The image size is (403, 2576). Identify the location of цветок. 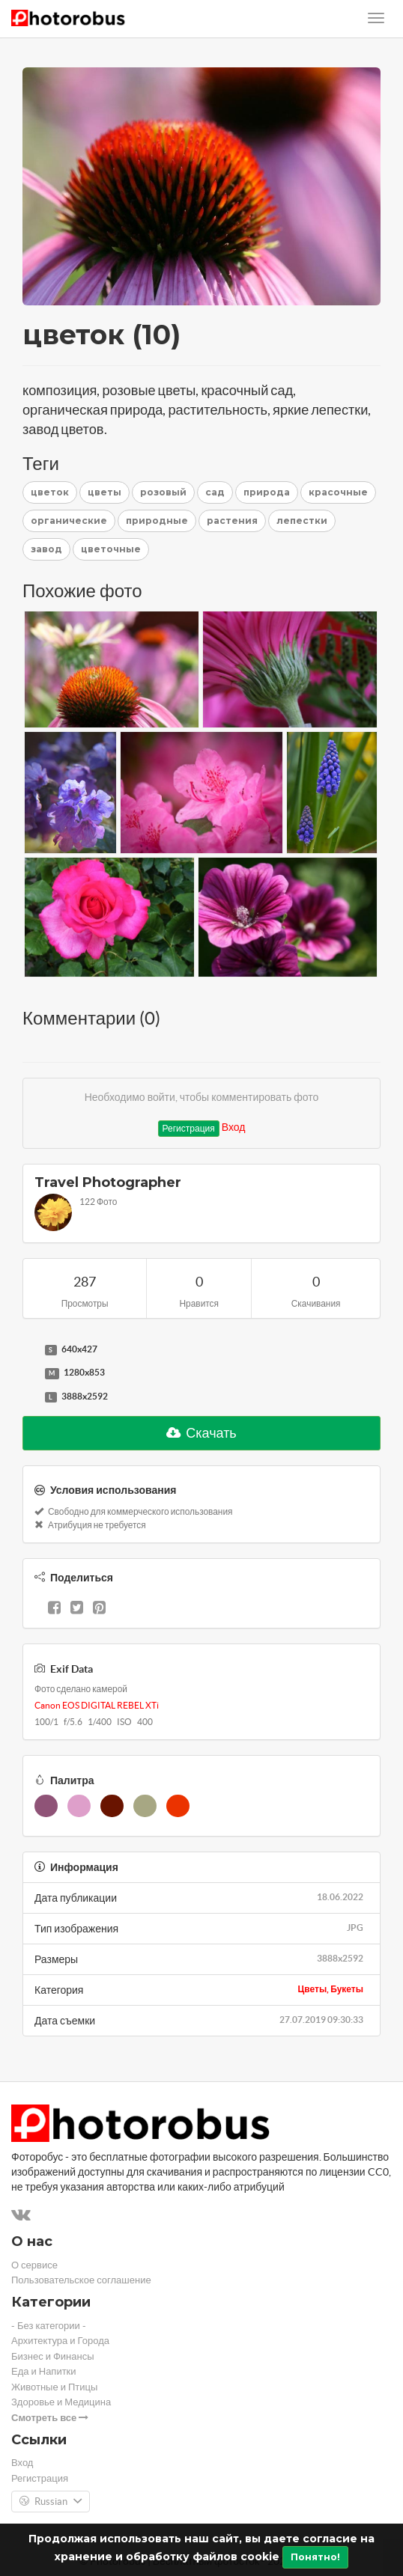
(50, 492).